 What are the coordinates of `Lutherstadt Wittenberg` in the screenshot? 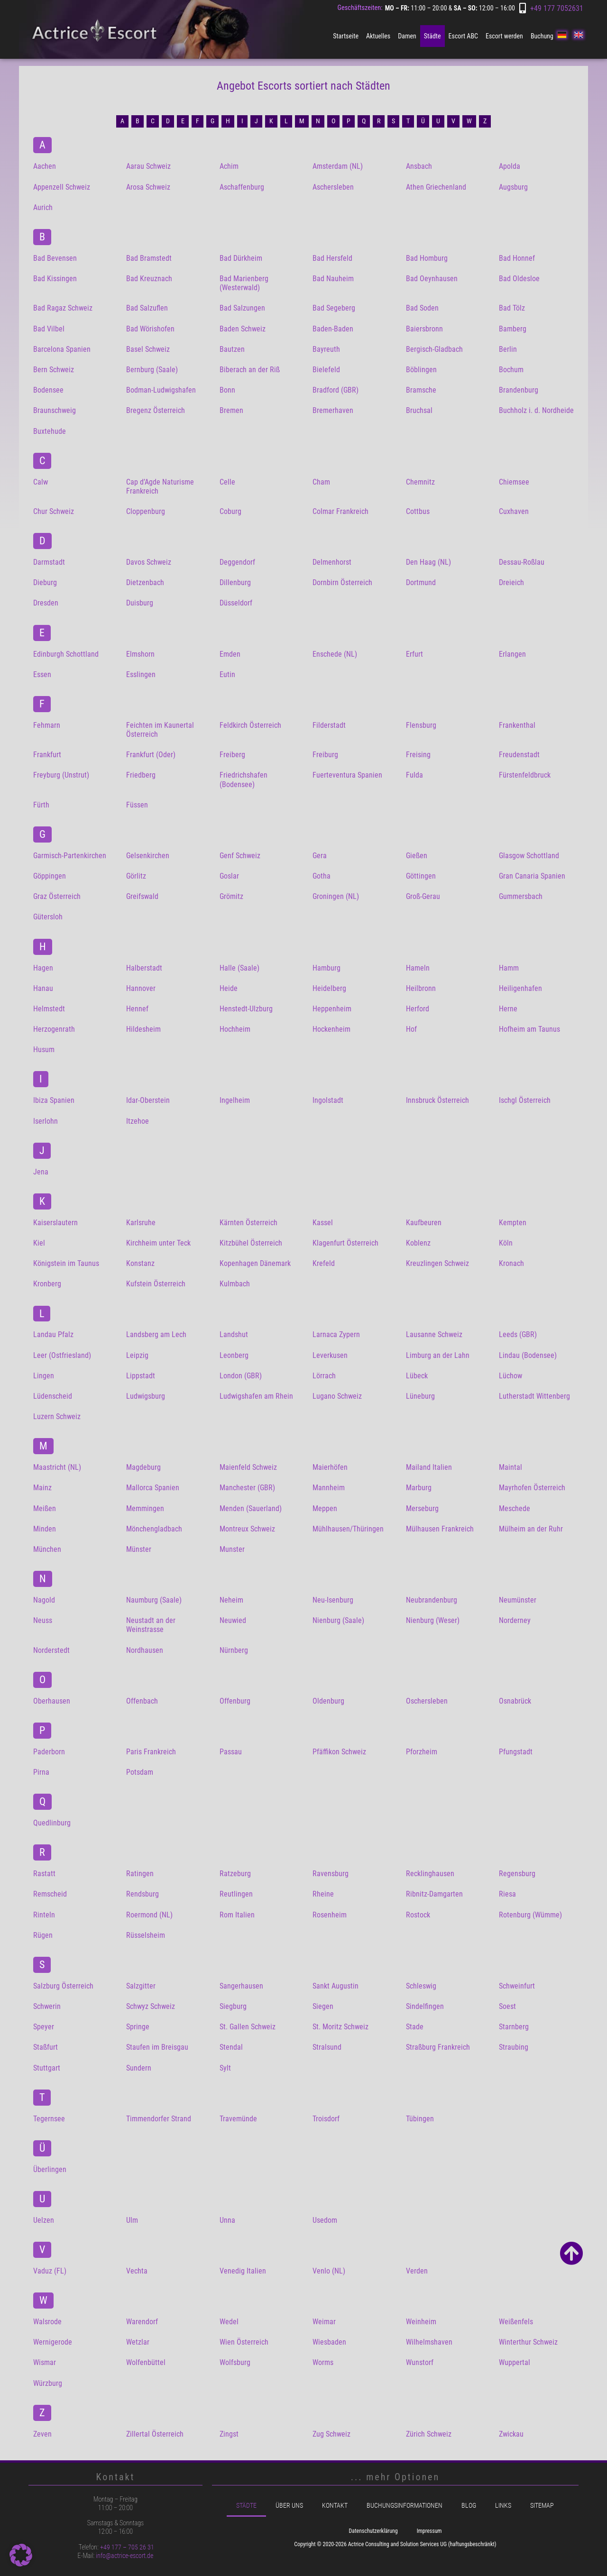 It's located at (534, 1396).